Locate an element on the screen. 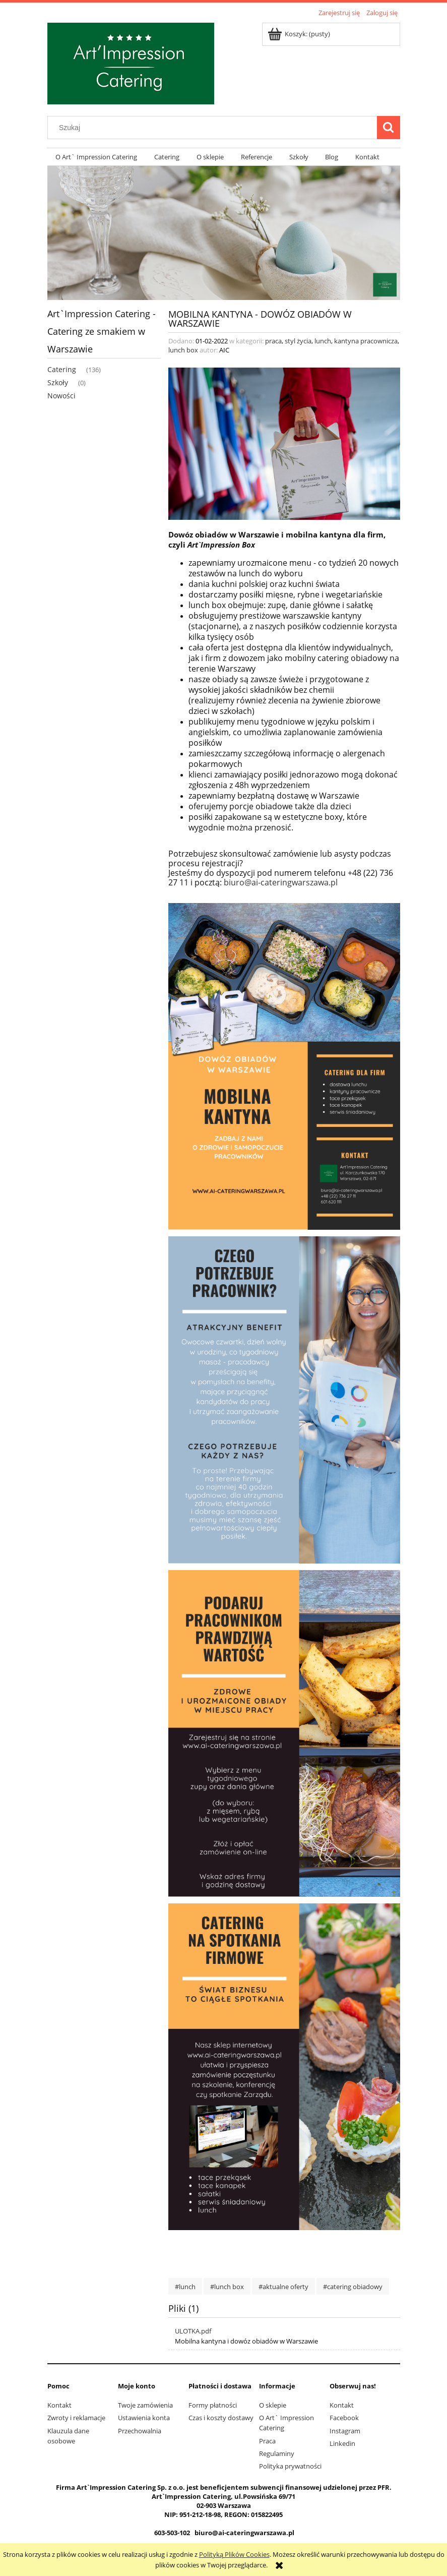 The height and width of the screenshot is (2576, 447). Twoje zamówienia is located at coordinates (145, 2405).